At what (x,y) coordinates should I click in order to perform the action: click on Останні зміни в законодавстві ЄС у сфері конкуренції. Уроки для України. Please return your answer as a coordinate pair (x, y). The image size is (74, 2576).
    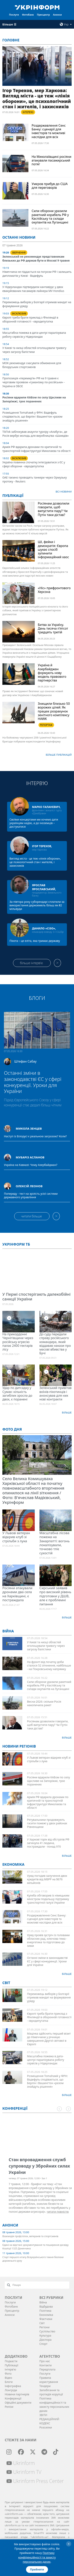
    Looking at the image, I should click on (32, 1081).